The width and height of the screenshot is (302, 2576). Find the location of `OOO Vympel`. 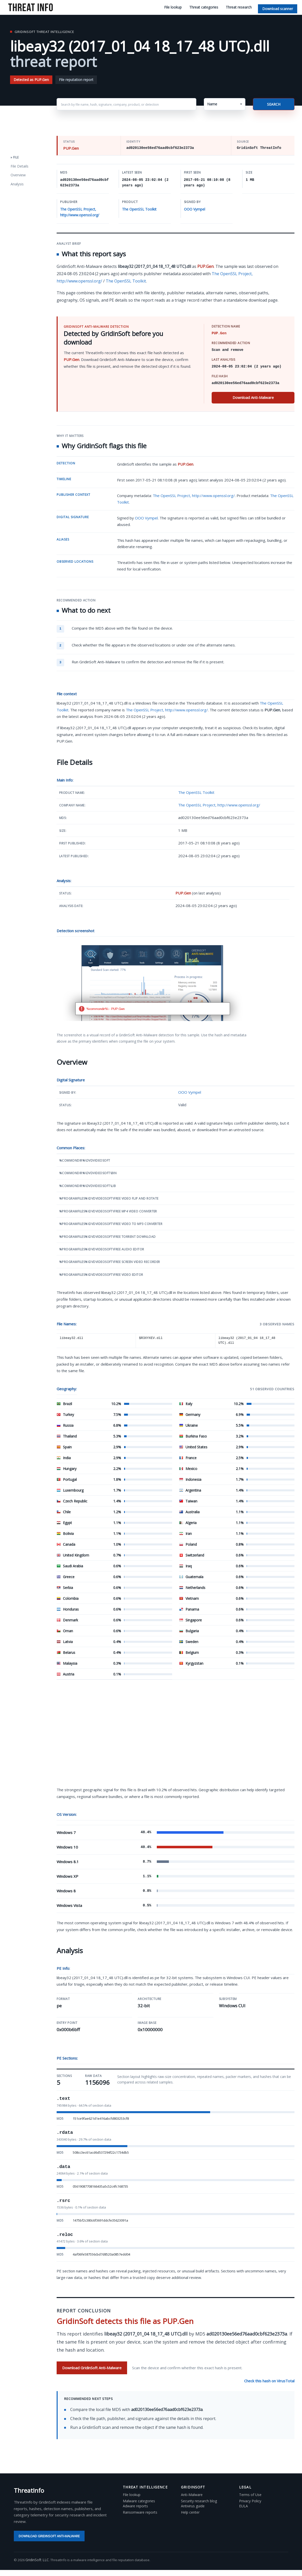

OOO Vympel is located at coordinates (194, 209).